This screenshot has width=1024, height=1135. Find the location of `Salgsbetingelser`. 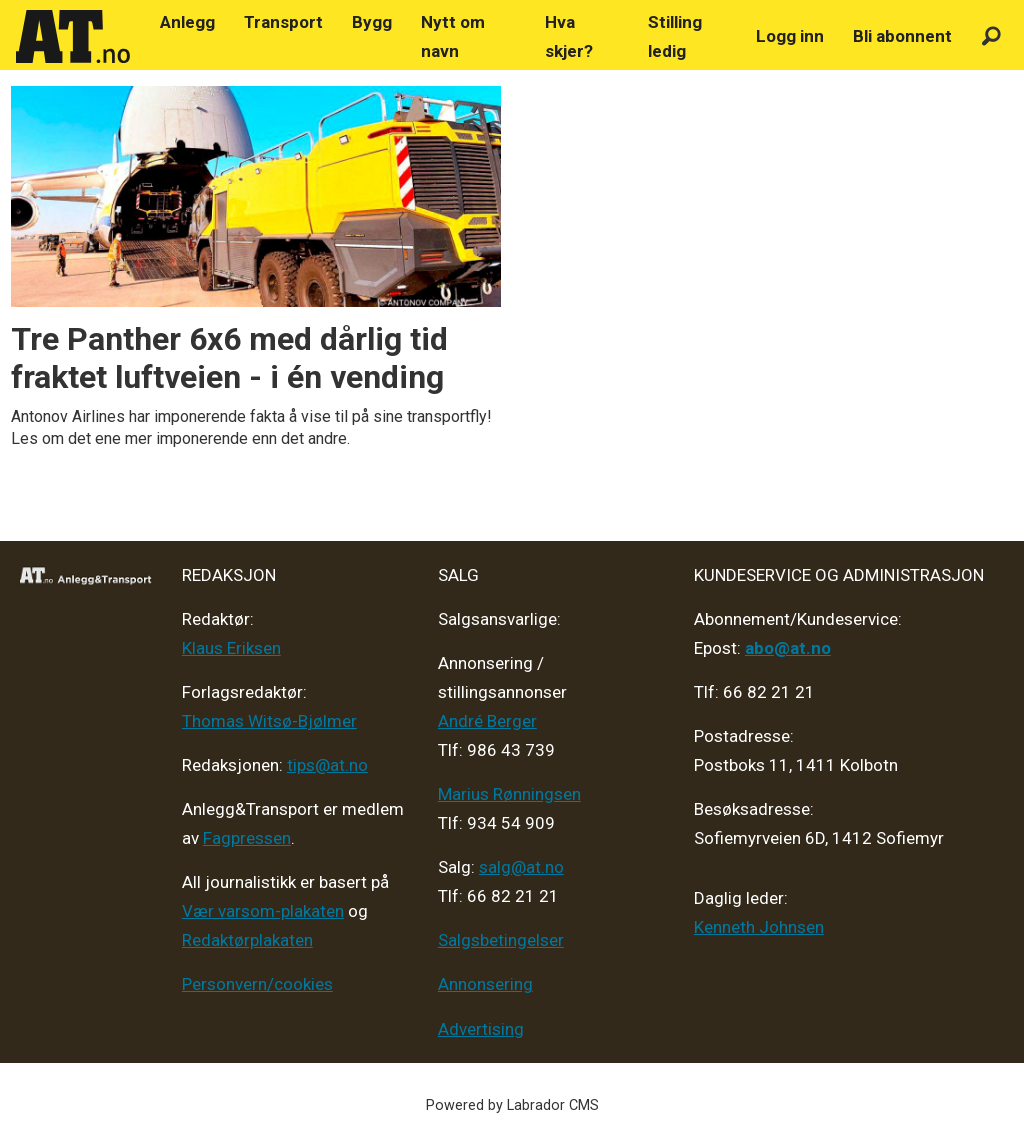

Salgsbetingelser is located at coordinates (501, 940).